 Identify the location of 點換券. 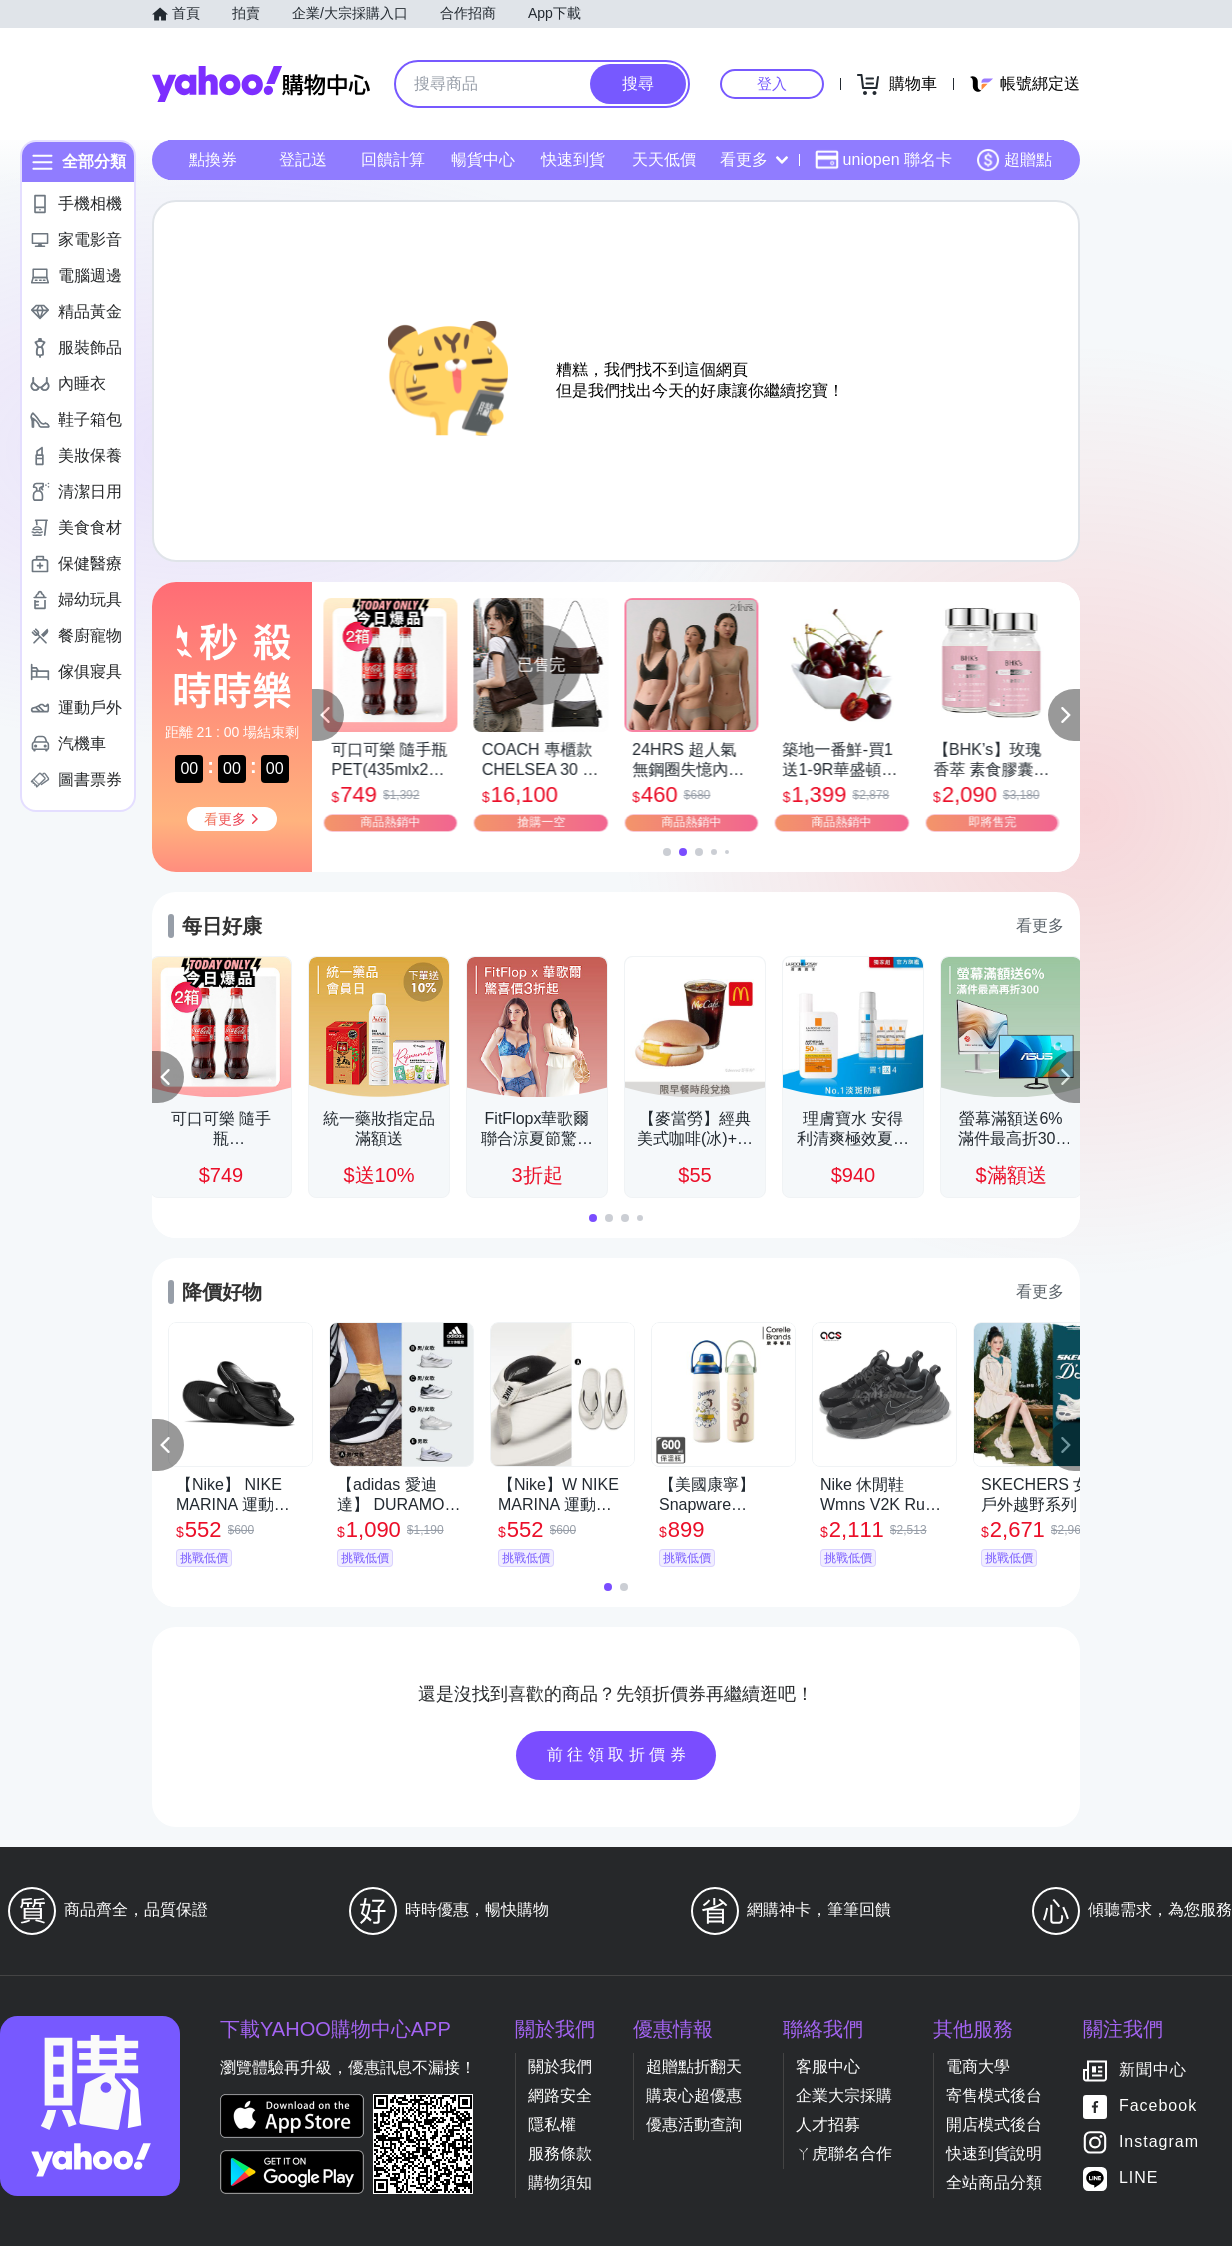
(213, 159).